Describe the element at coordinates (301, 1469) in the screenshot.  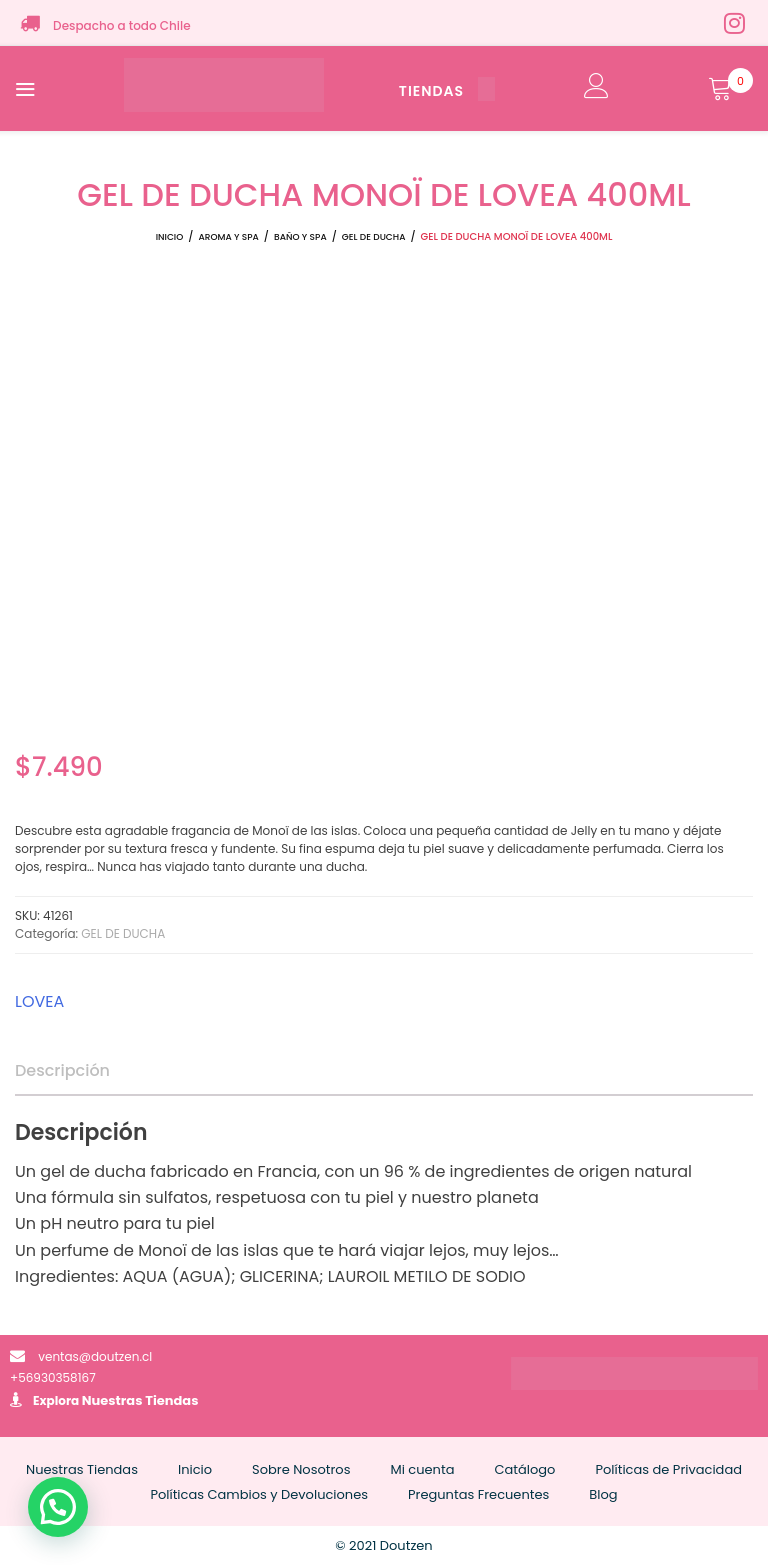
I see `Sobre Nosotros` at that location.